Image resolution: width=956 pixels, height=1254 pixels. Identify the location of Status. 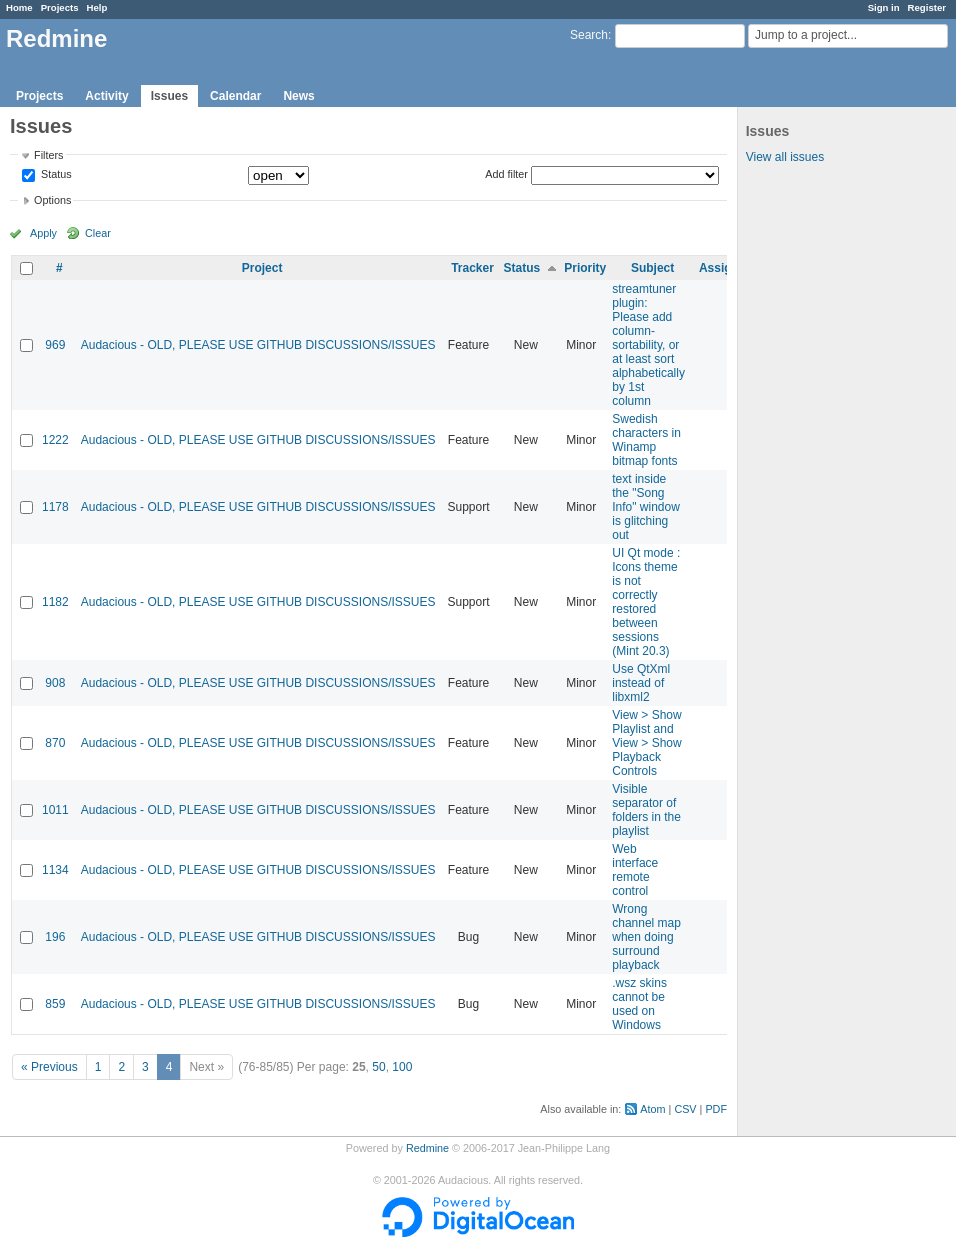
(55, 175).